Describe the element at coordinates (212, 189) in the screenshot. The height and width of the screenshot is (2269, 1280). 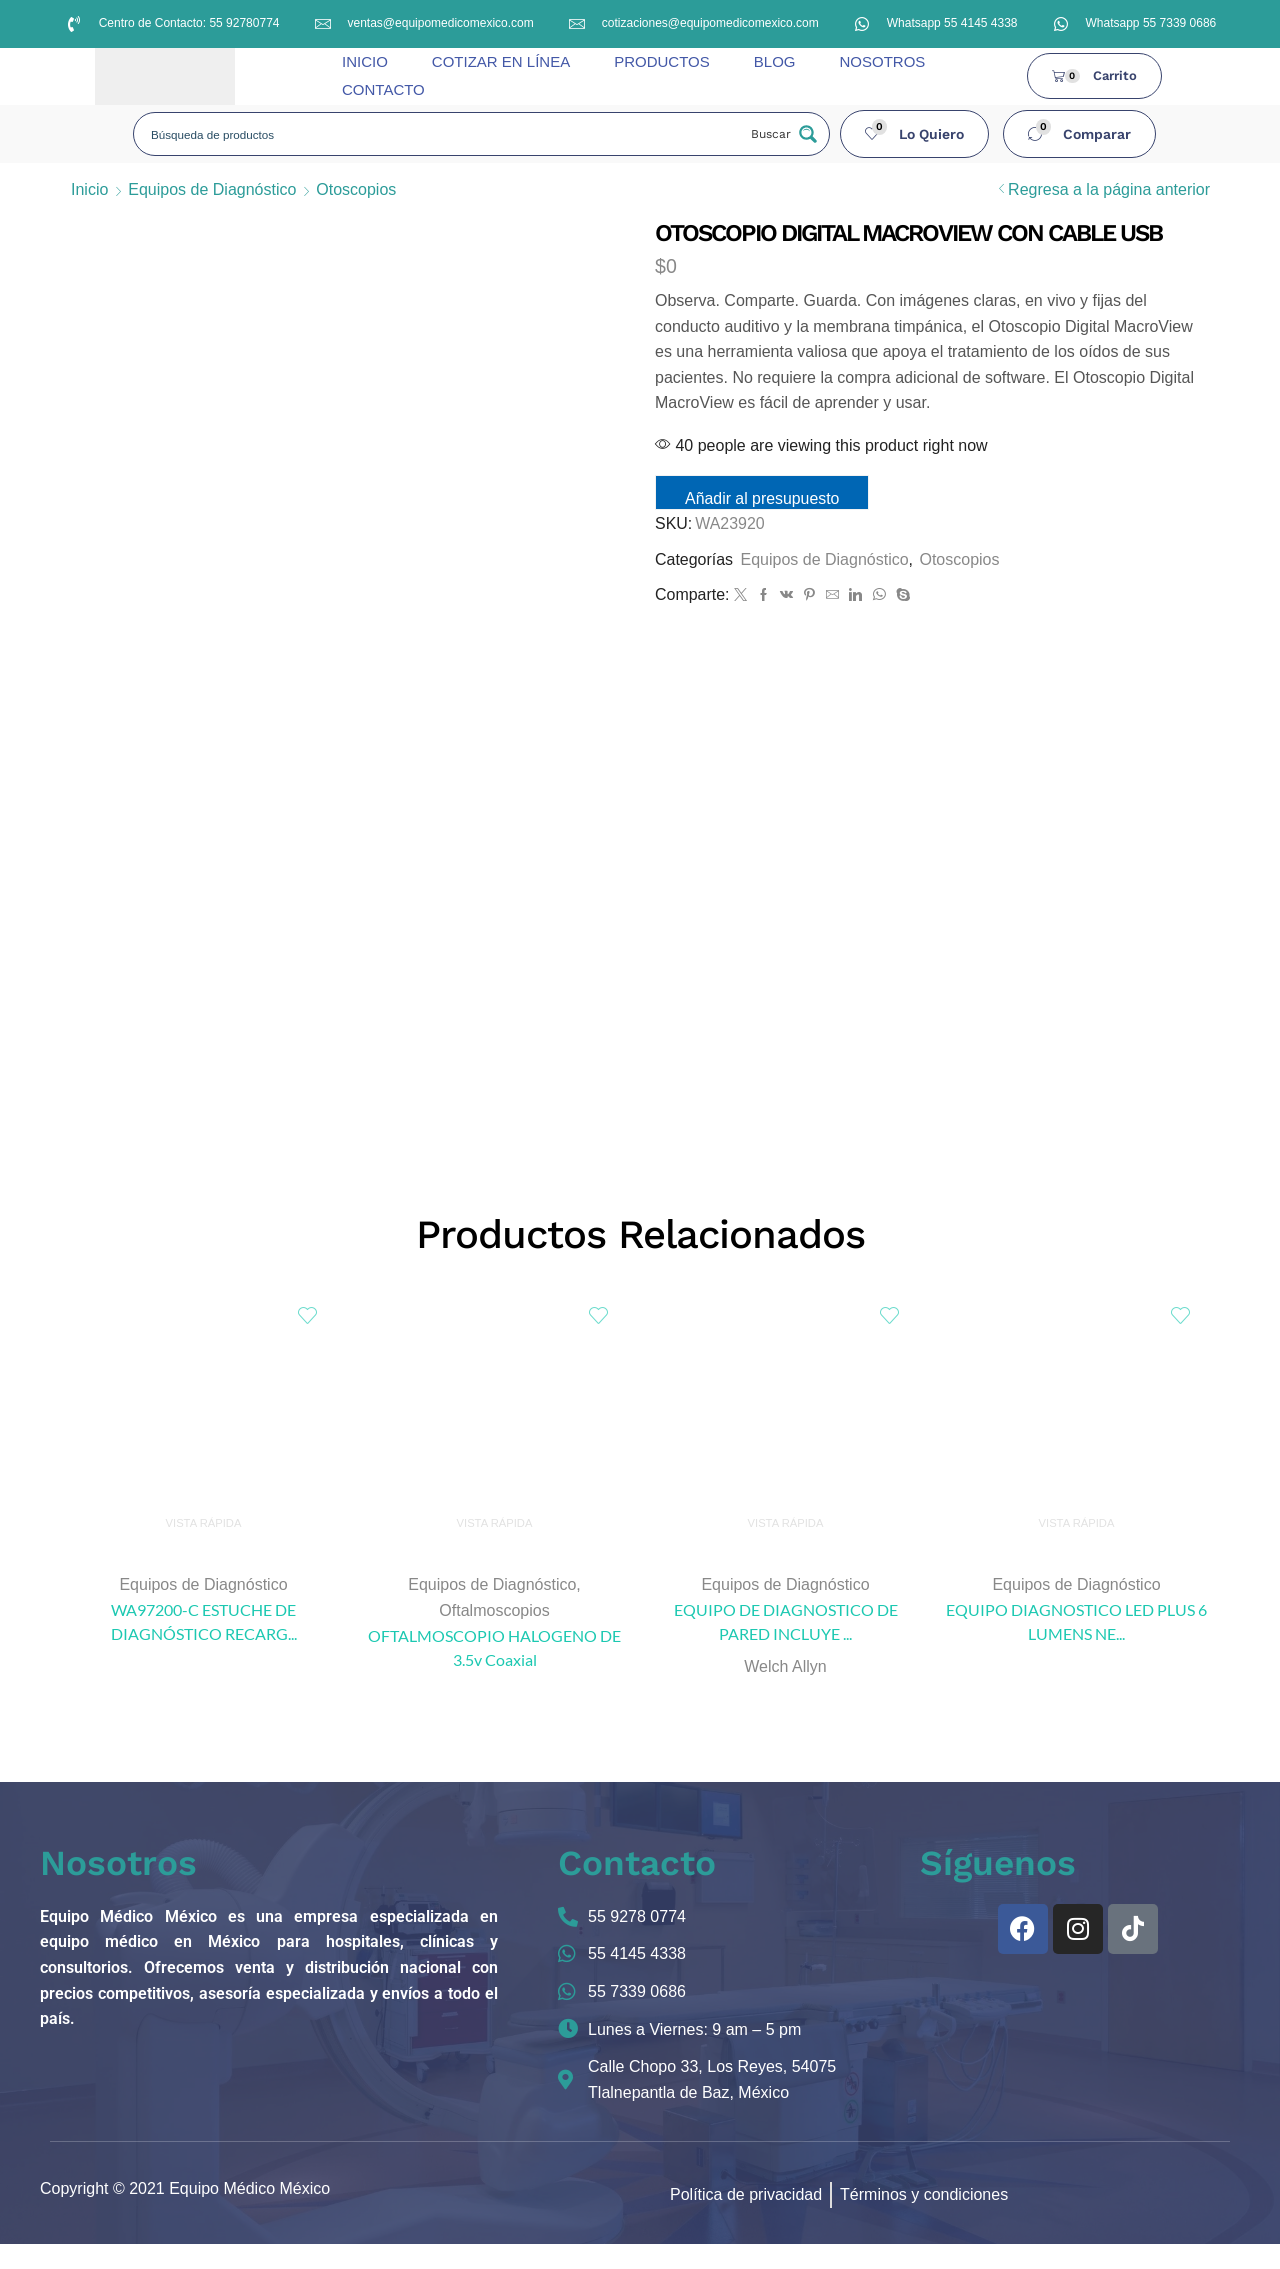
I see `Equipos de Diagnóstico` at that location.